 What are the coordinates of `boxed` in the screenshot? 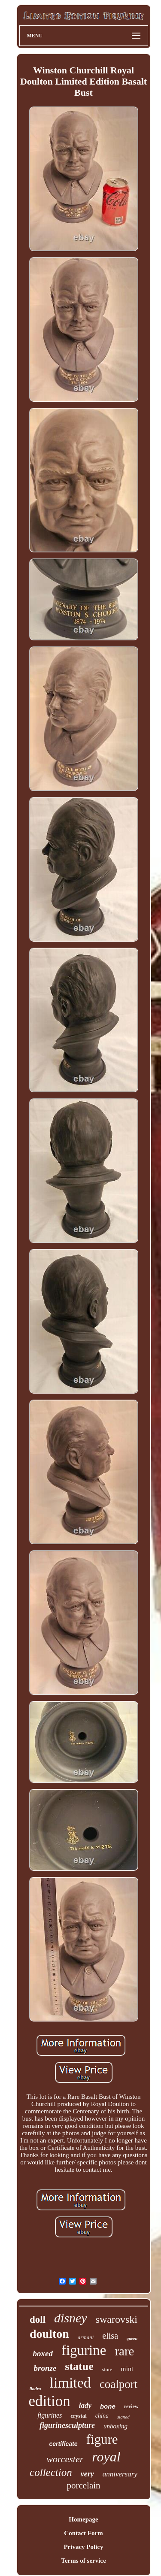 It's located at (43, 2353).